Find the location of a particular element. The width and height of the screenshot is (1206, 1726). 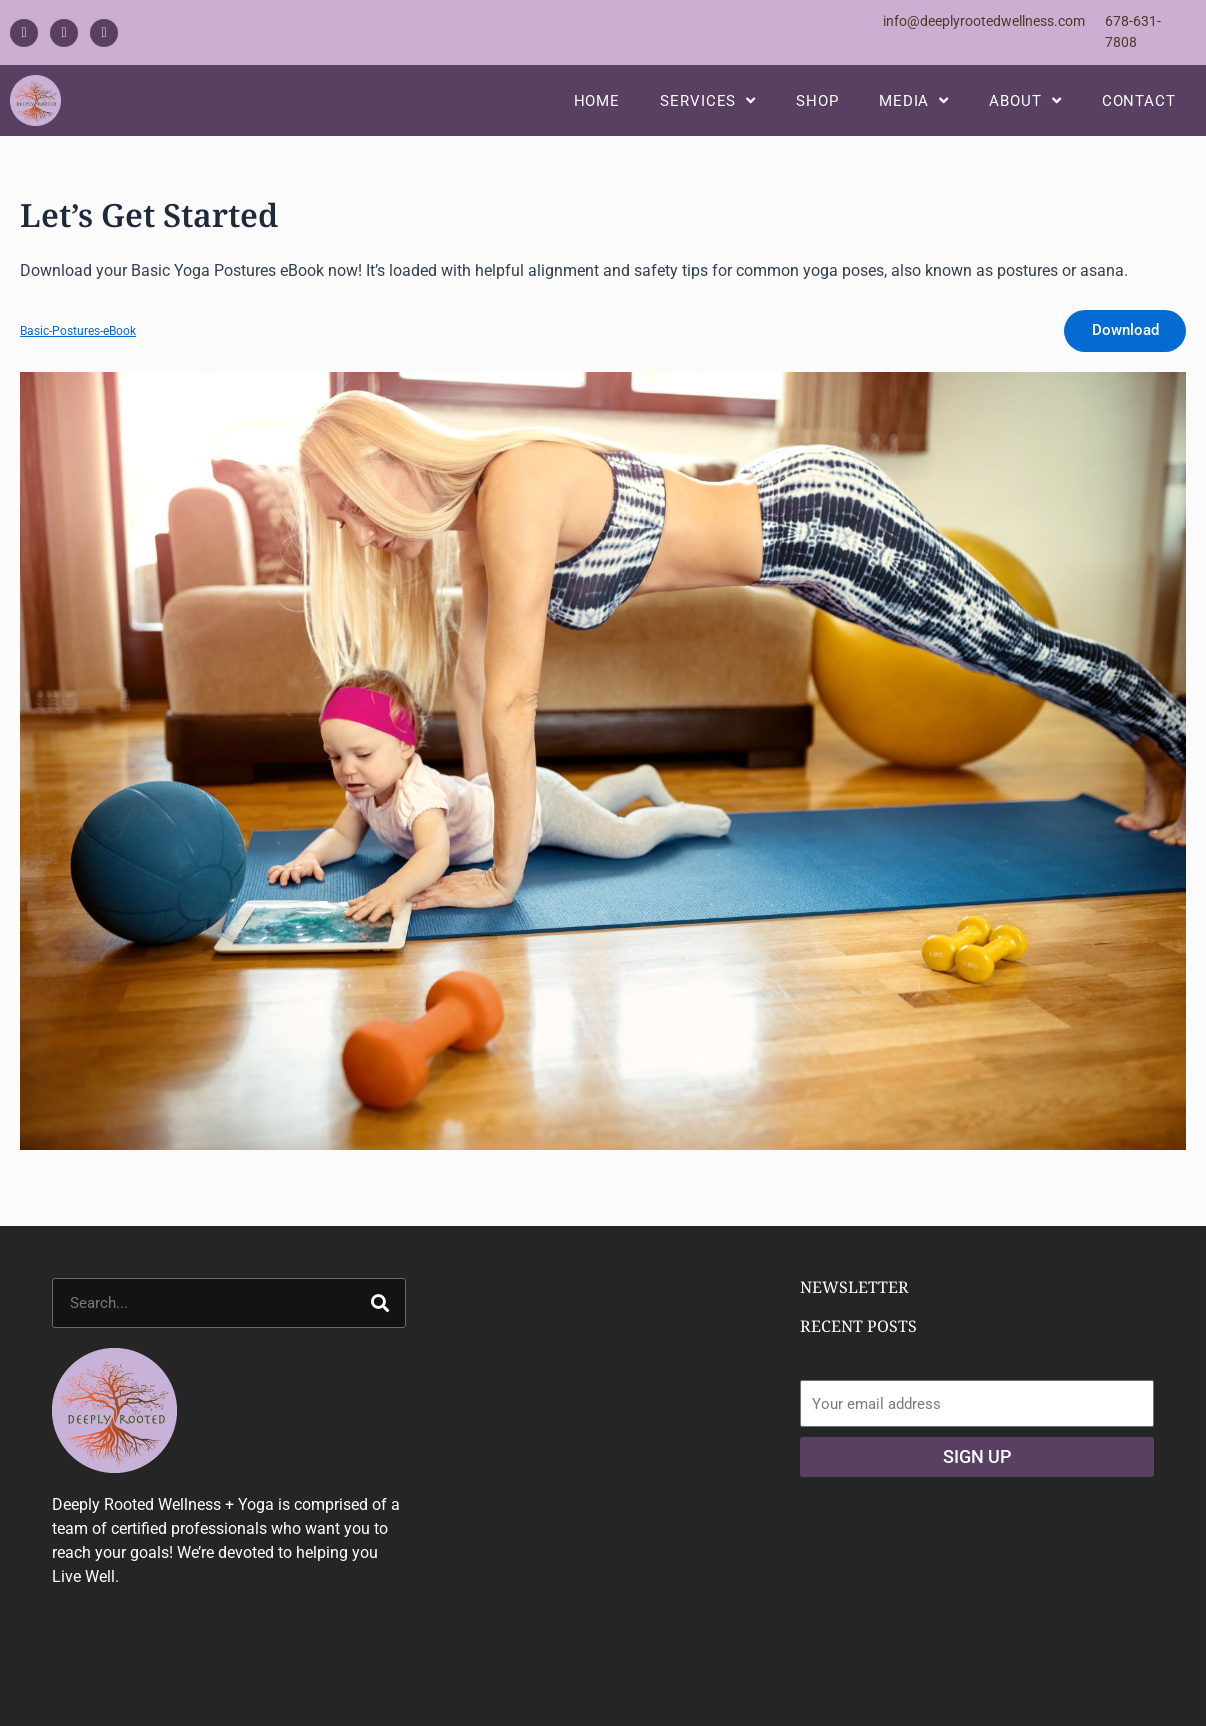

Services is located at coordinates (708, 107).